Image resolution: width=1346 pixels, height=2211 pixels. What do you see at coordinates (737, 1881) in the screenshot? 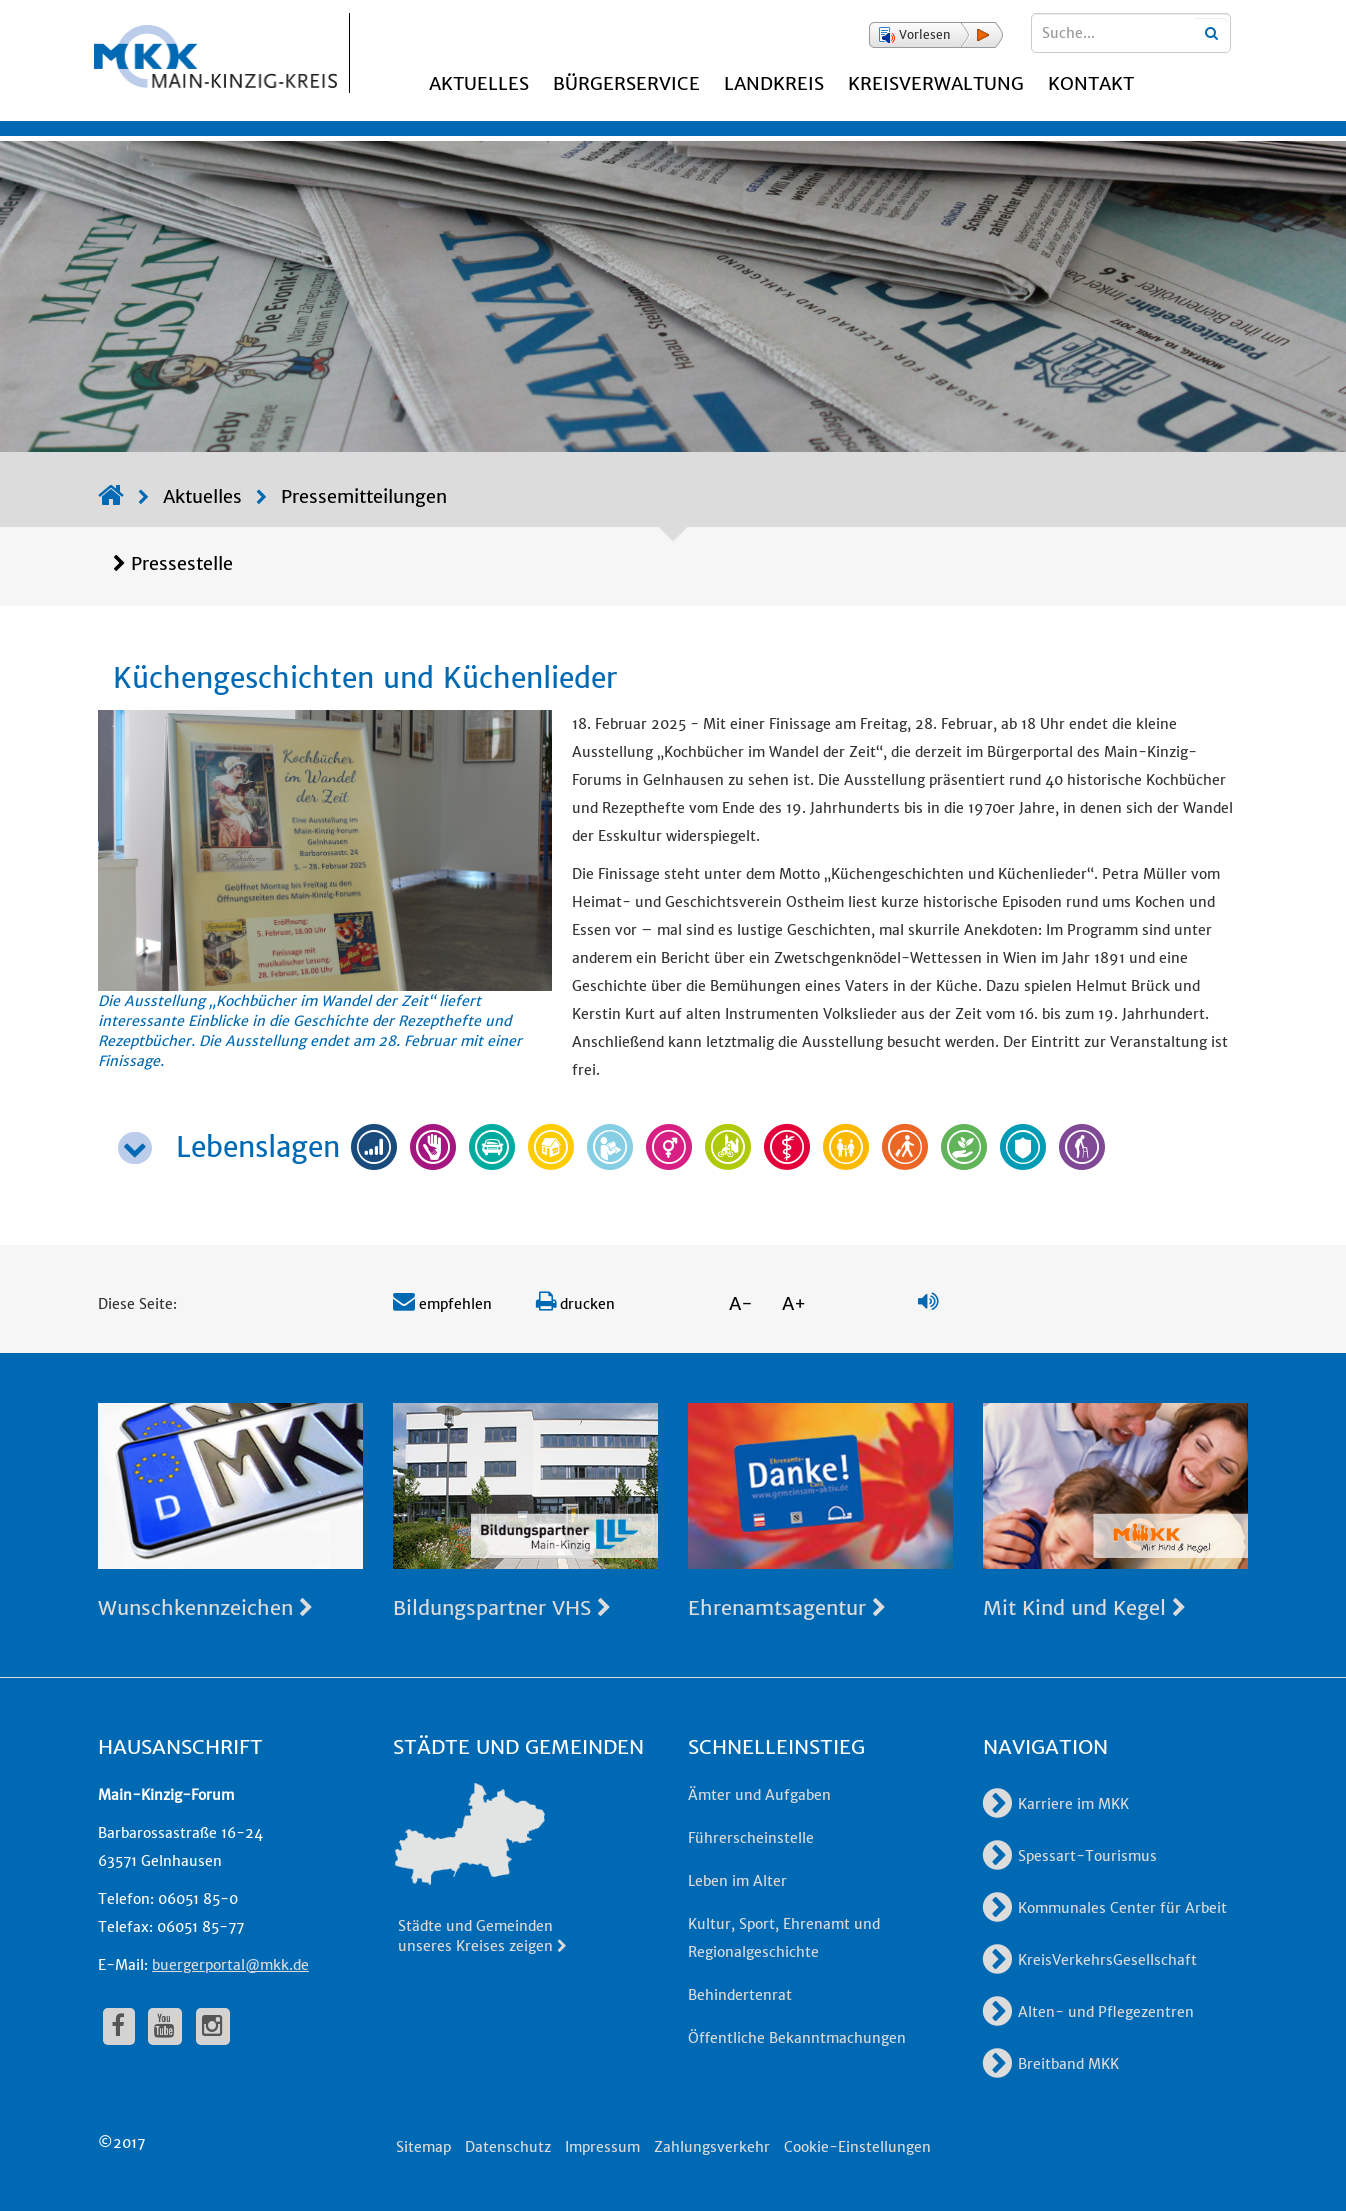
I see `Leben im Alter` at bounding box center [737, 1881].